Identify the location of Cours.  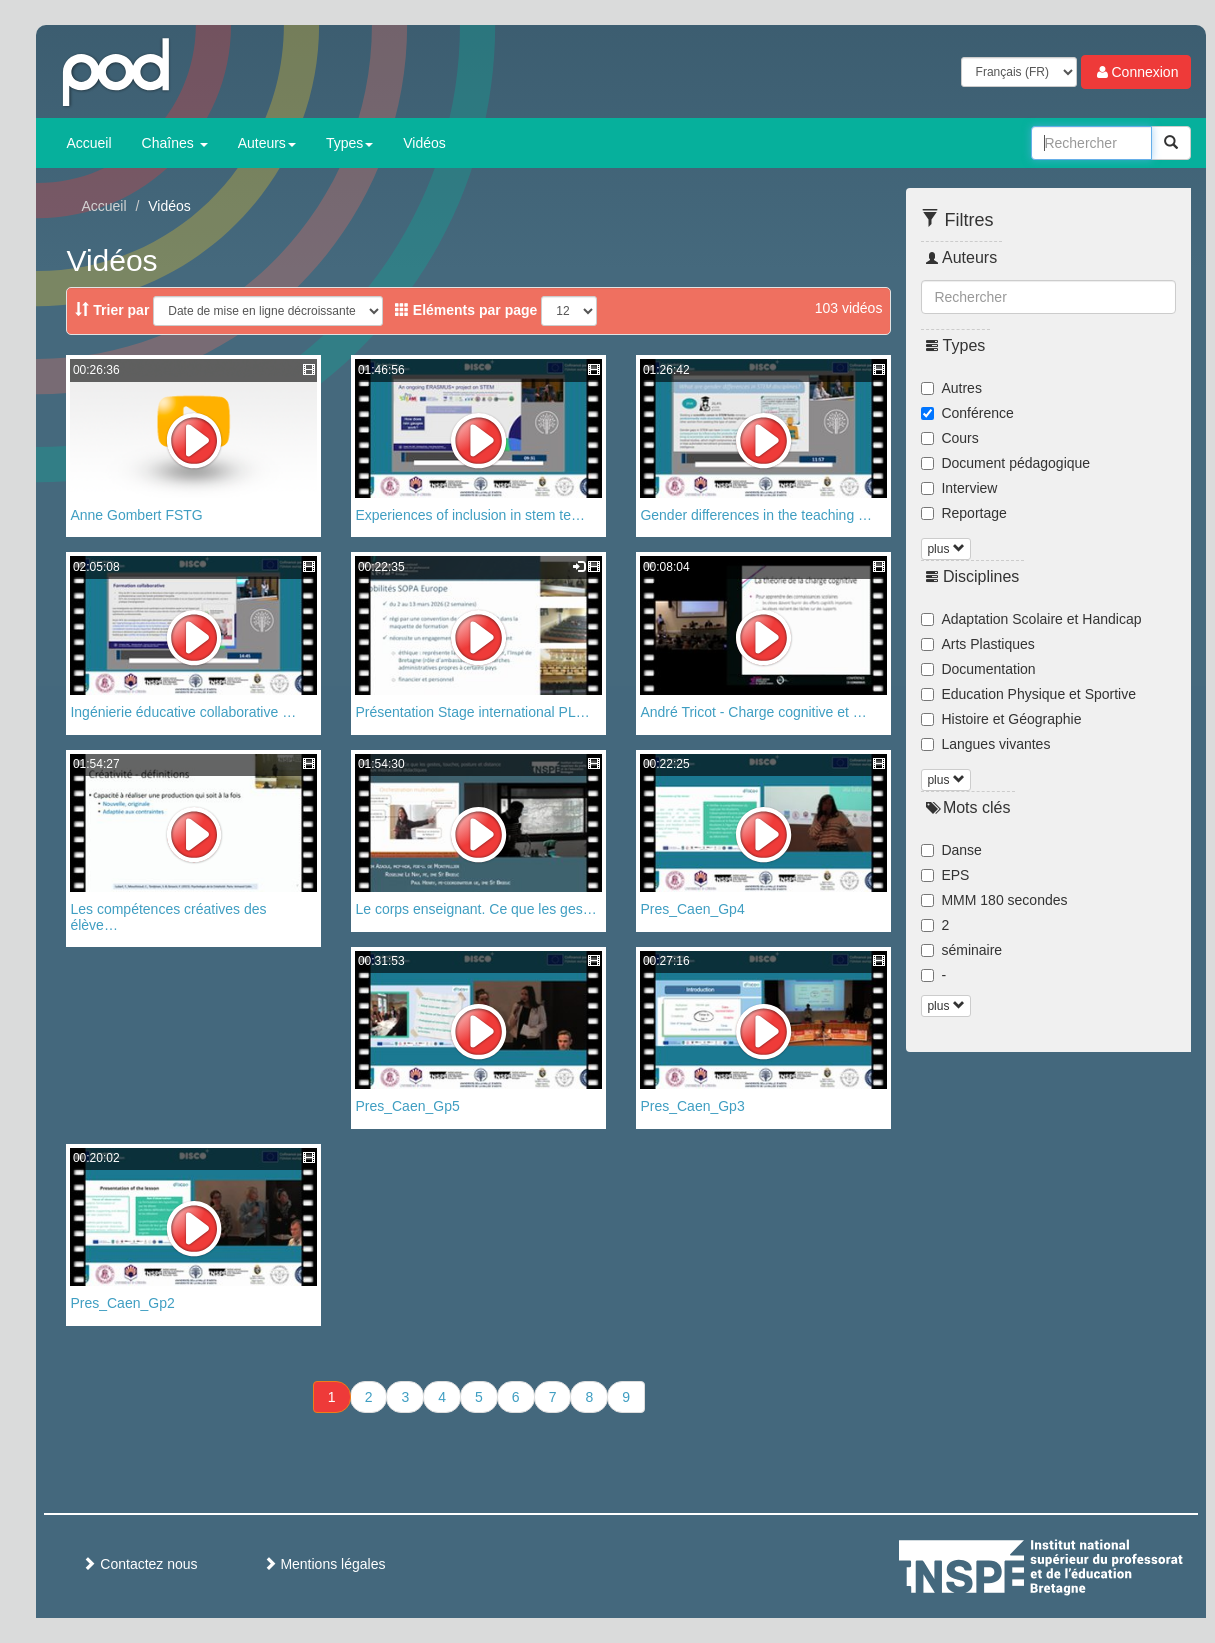
(949, 438).